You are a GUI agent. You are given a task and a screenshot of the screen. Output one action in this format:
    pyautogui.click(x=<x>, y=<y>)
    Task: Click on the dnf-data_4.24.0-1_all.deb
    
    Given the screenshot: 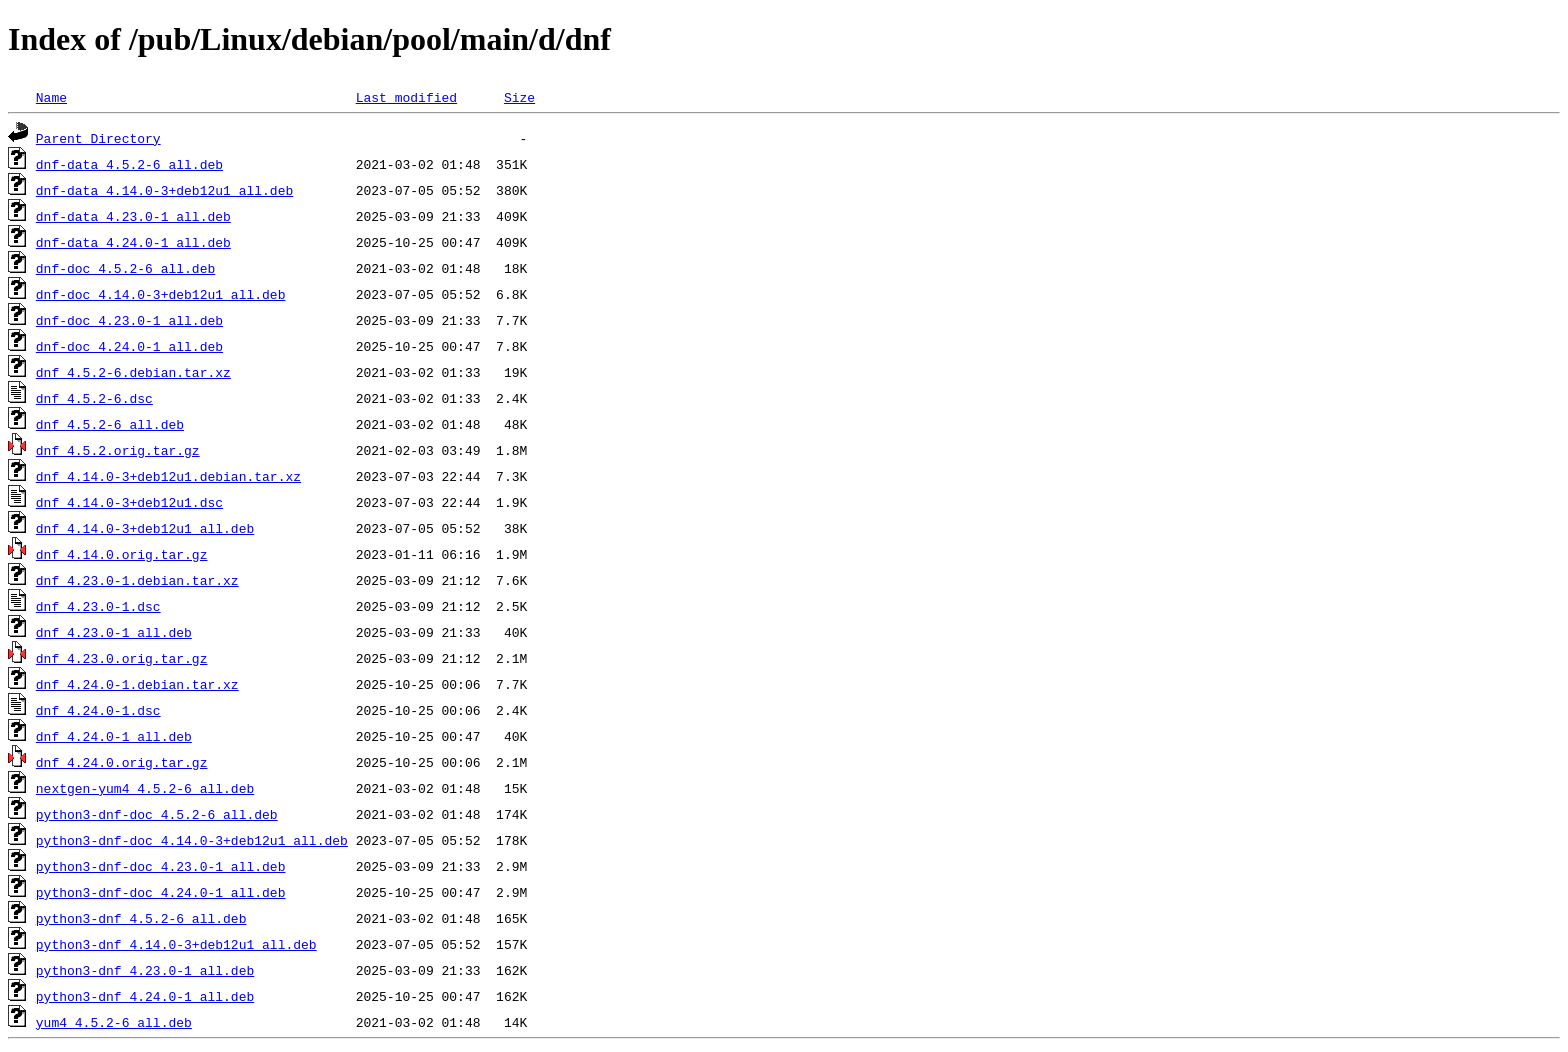 What is the action you would take?
    pyautogui.click(x=133, y=242)
    